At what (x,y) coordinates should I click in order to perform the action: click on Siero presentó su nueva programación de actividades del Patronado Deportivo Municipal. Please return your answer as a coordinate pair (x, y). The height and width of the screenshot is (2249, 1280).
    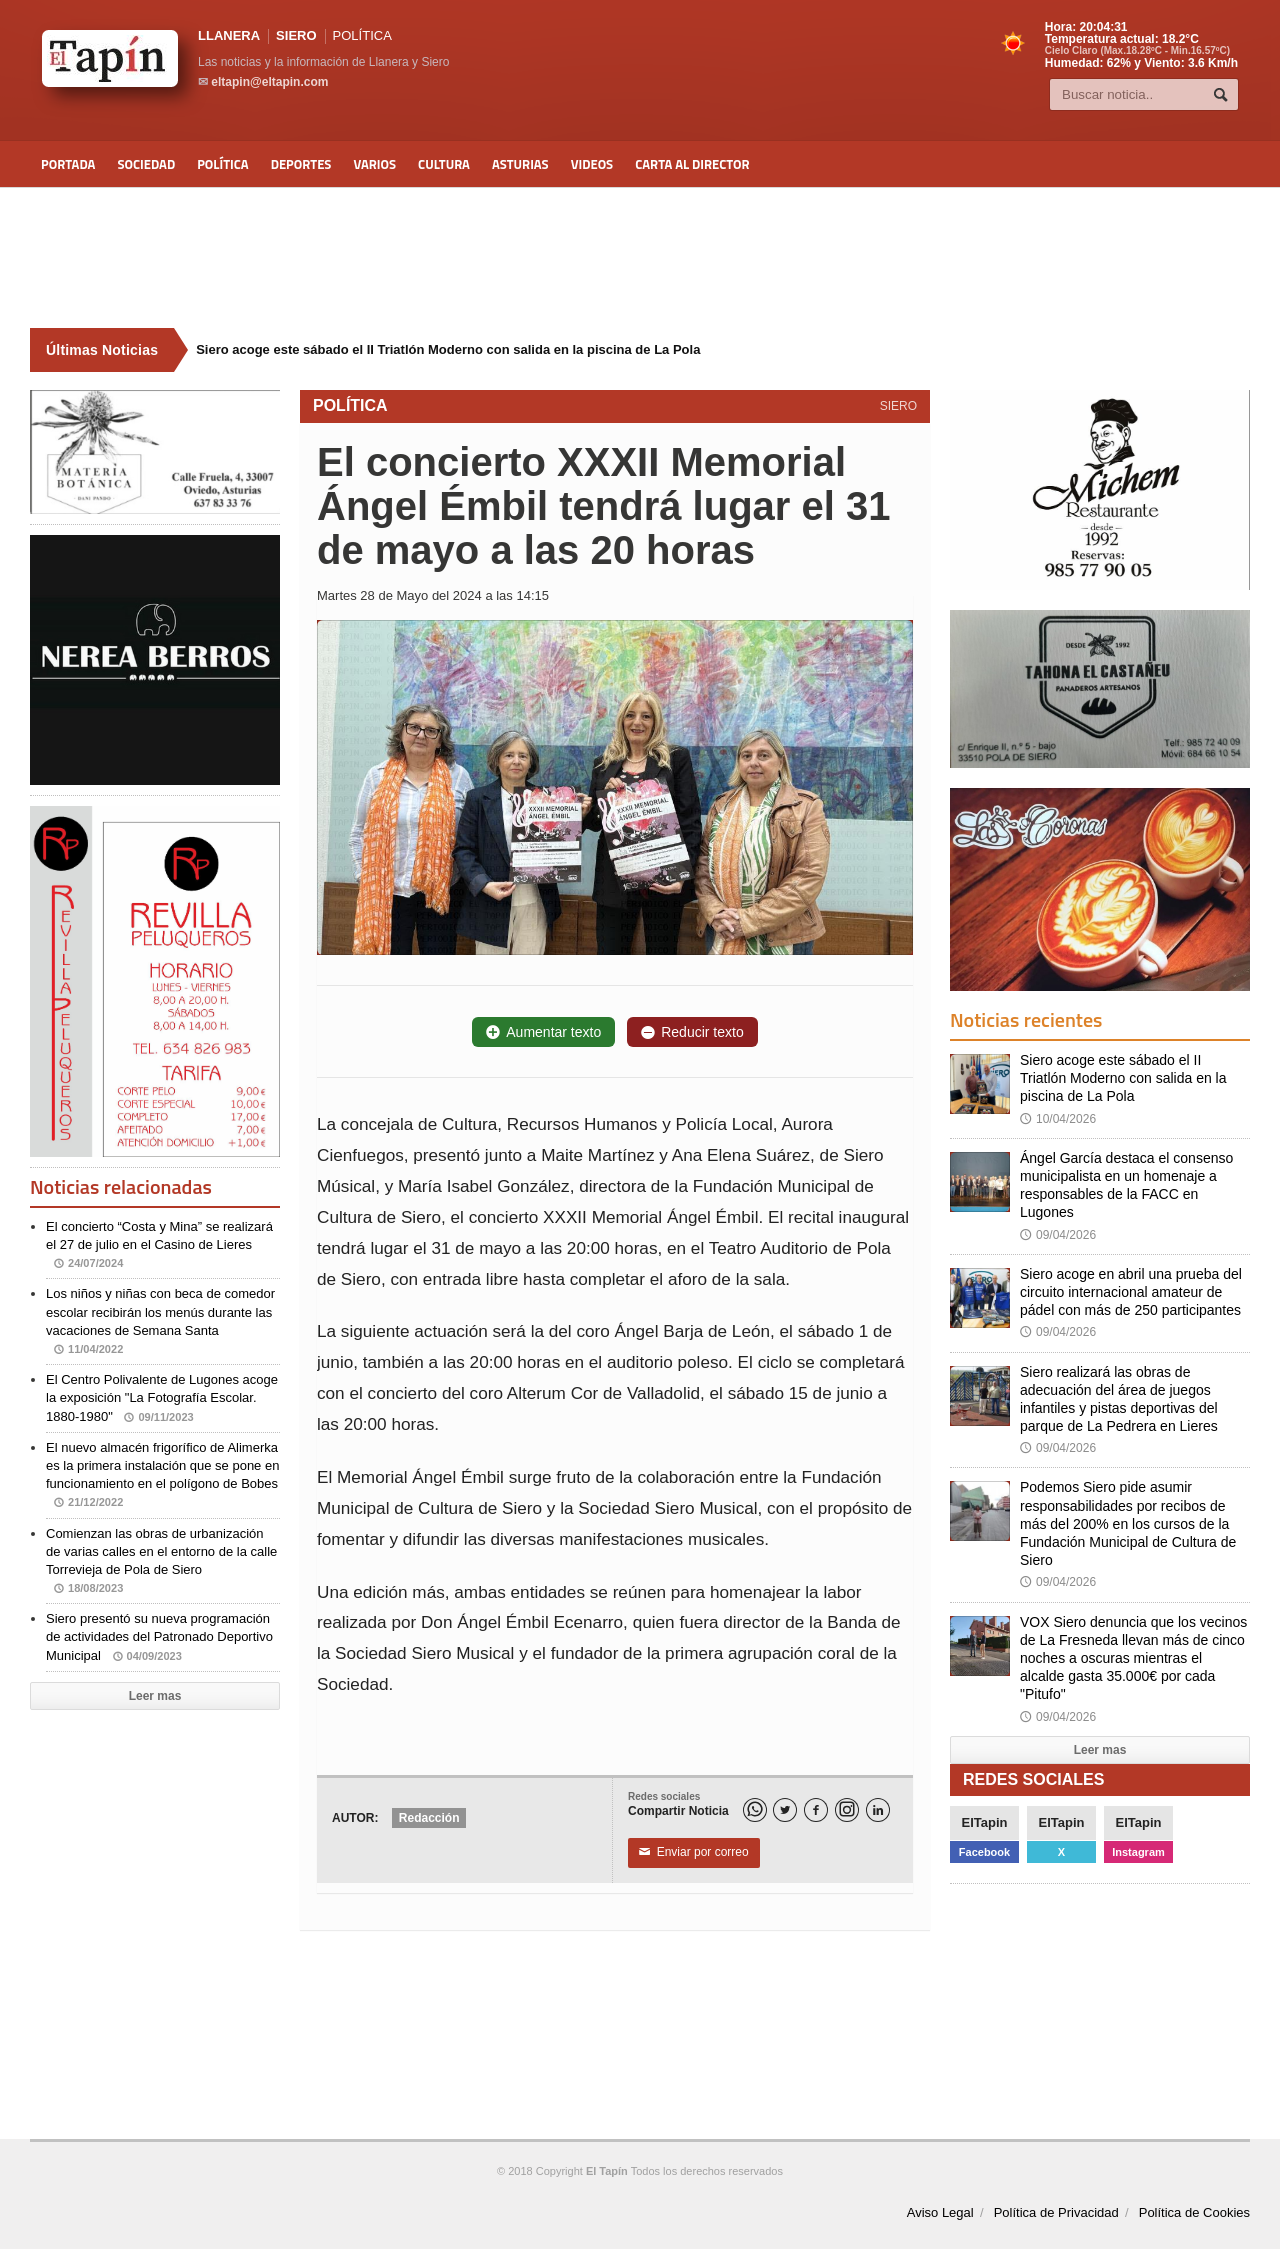
    Looking at the image, I should click on (159, 1636).